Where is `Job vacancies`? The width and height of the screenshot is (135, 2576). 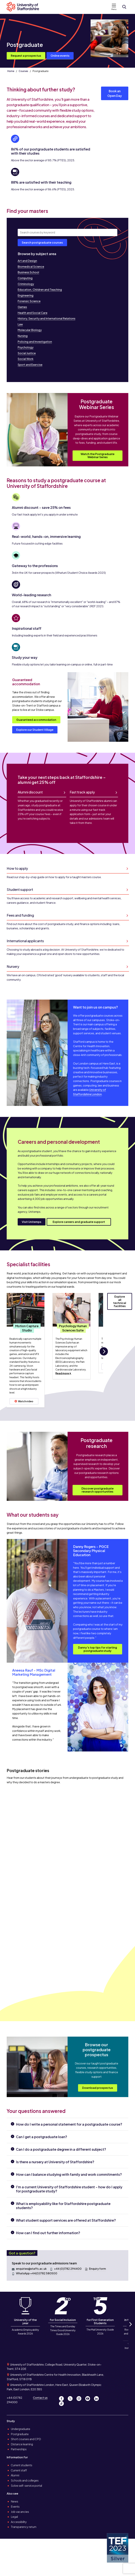
Job vacancies is located at coordinates (20, 2511).